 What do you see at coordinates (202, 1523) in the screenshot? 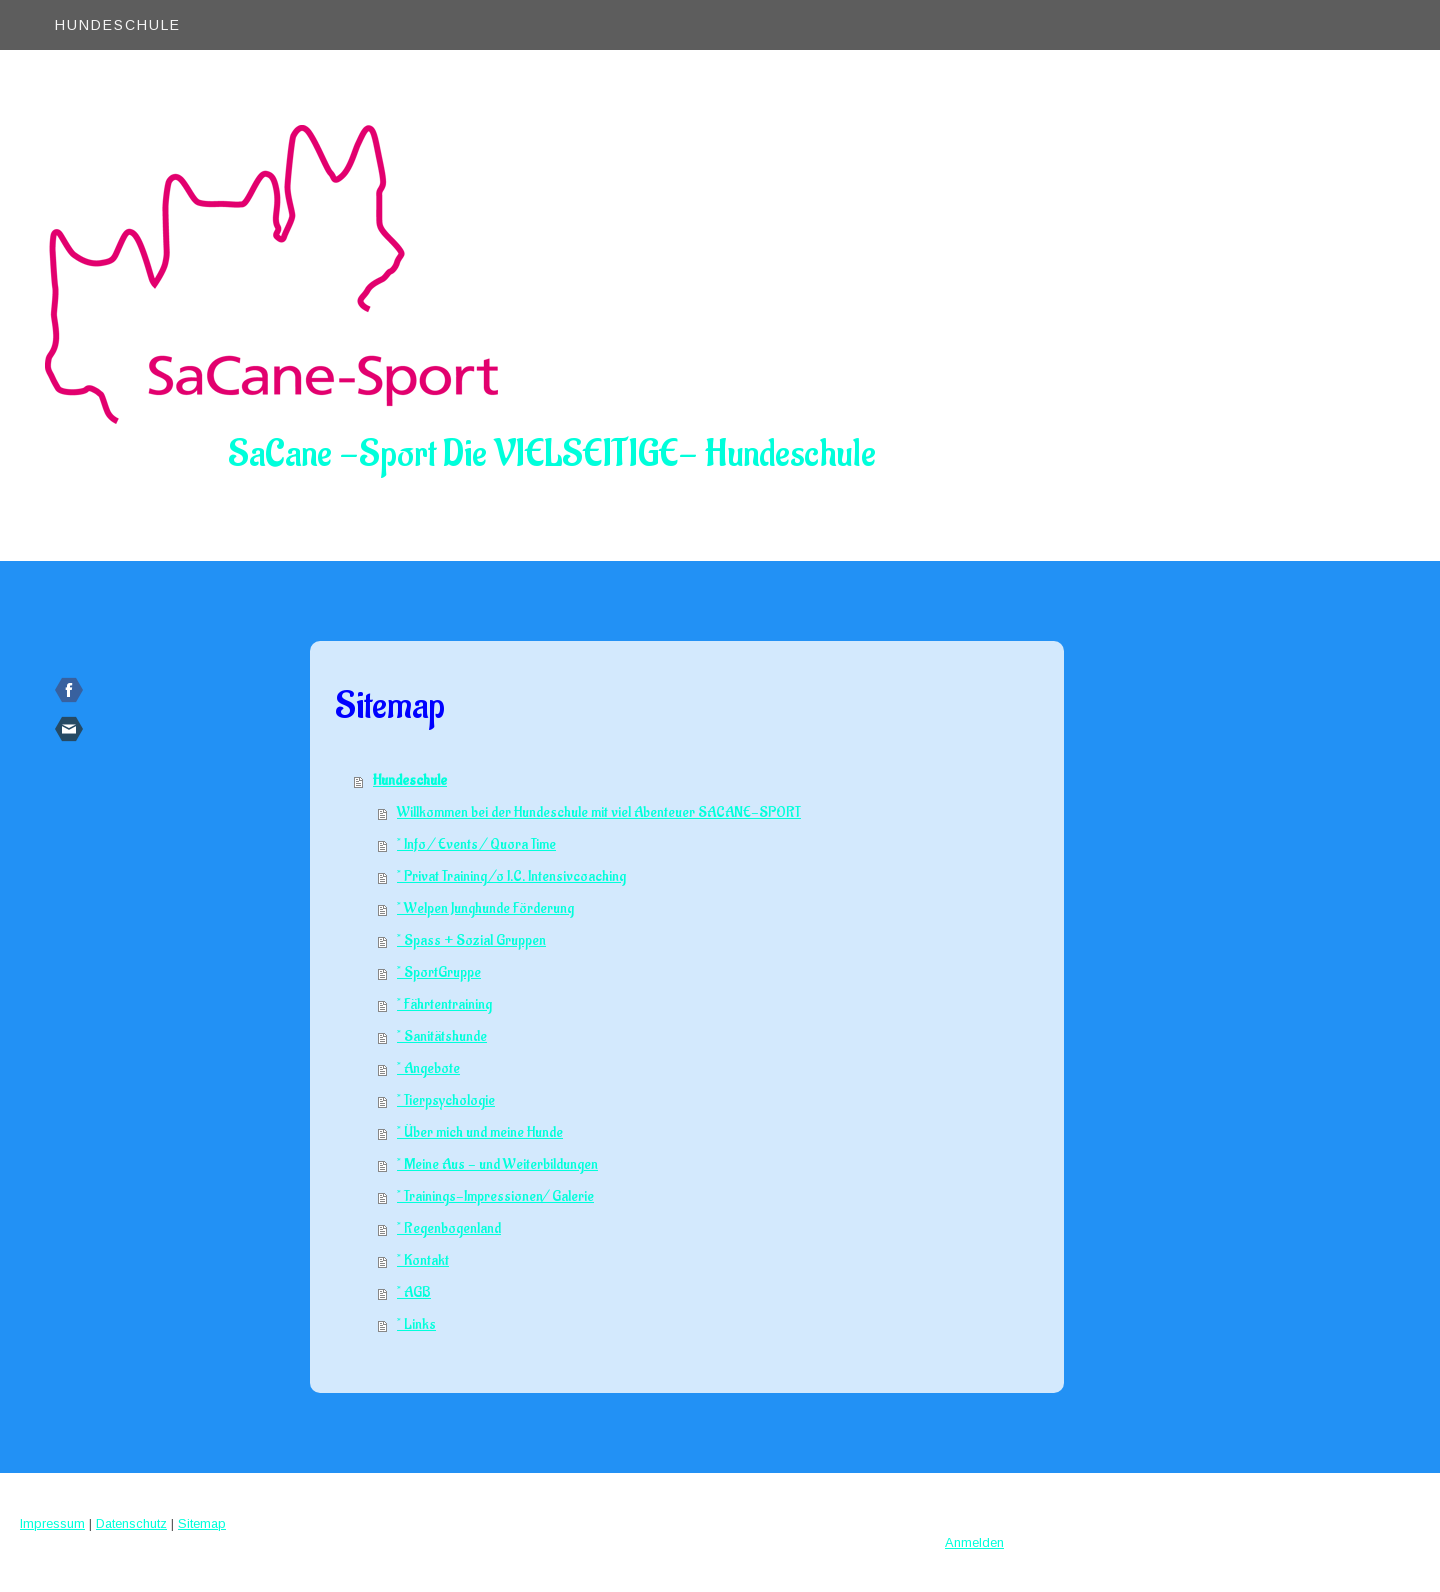
I see `Sitemap` at bounding box center [202, 1523].